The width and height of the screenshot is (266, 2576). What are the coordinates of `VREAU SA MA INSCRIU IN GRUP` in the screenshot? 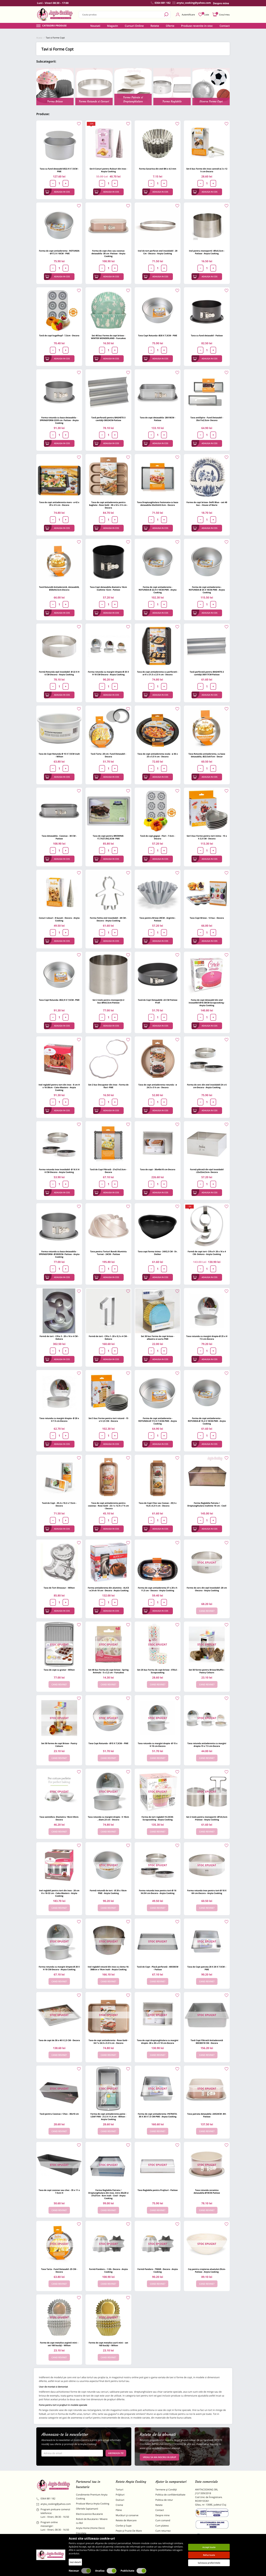 It's located at (159, 2457).